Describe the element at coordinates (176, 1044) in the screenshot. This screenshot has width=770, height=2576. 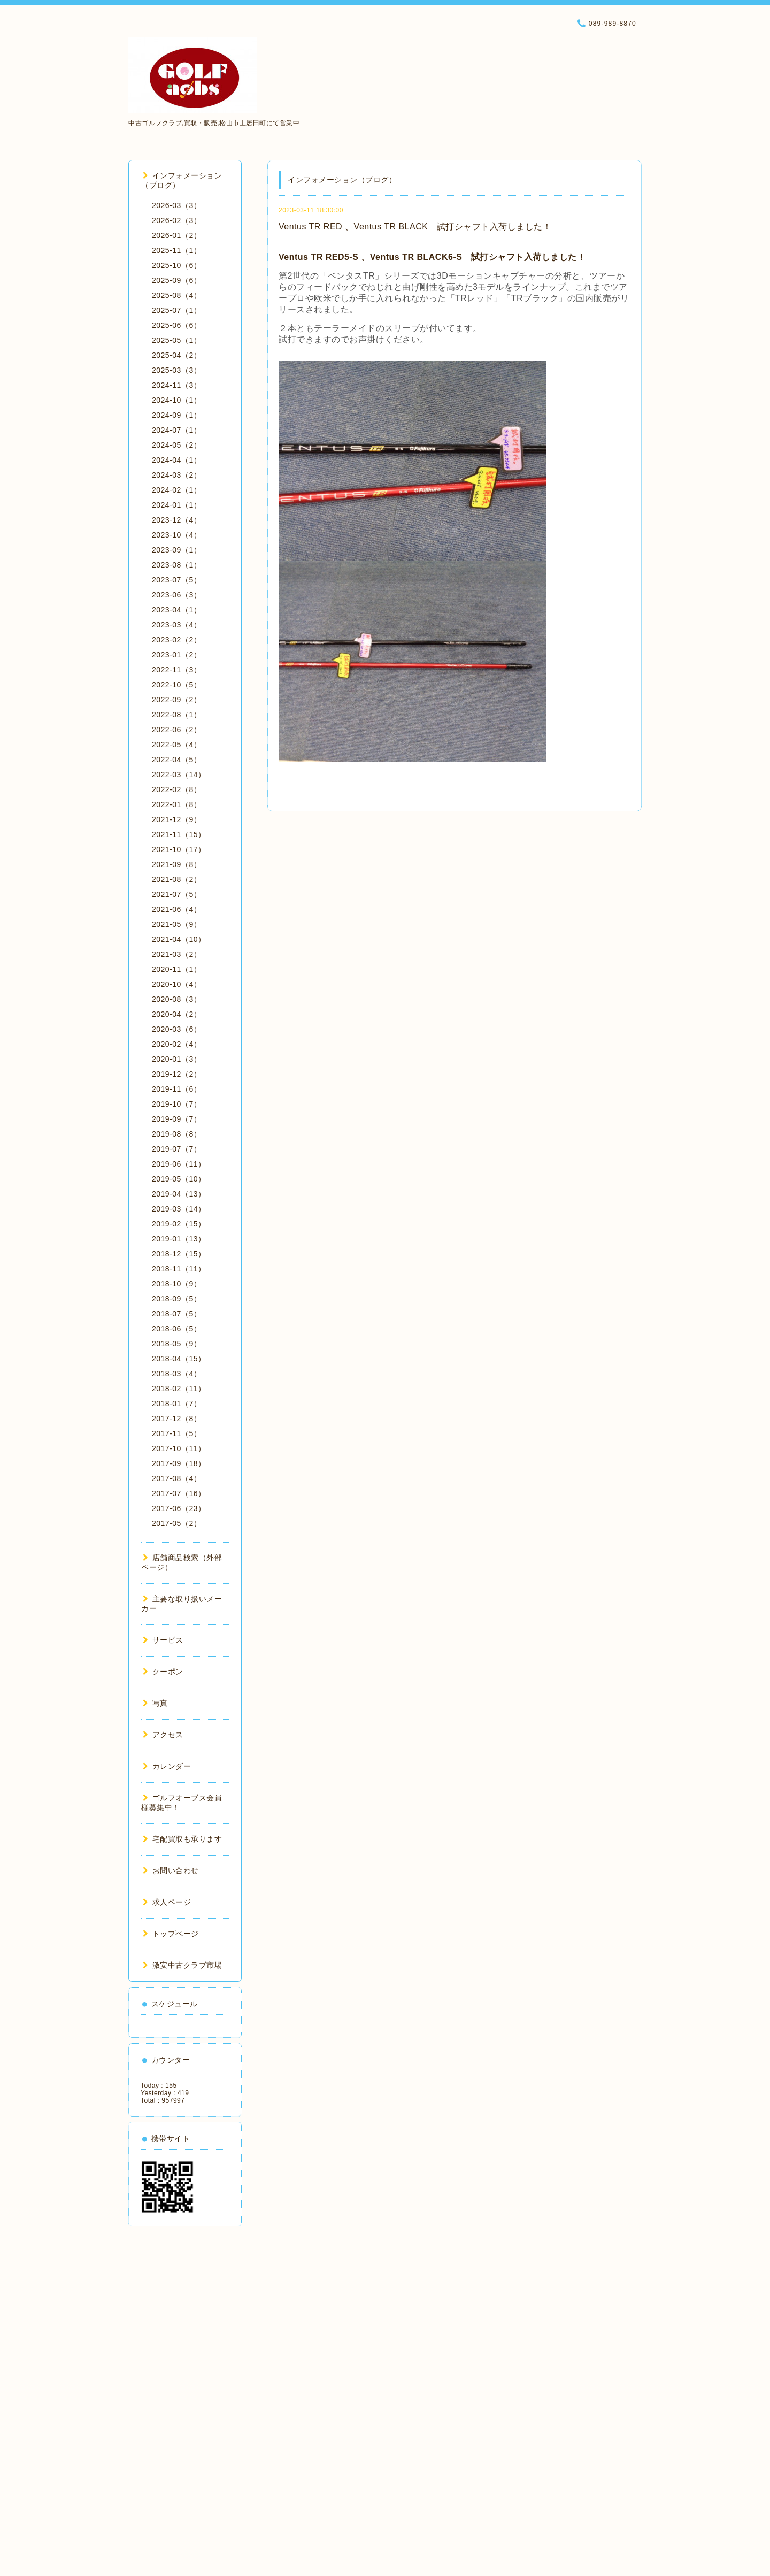
I see `2020-02（4）` at that location.